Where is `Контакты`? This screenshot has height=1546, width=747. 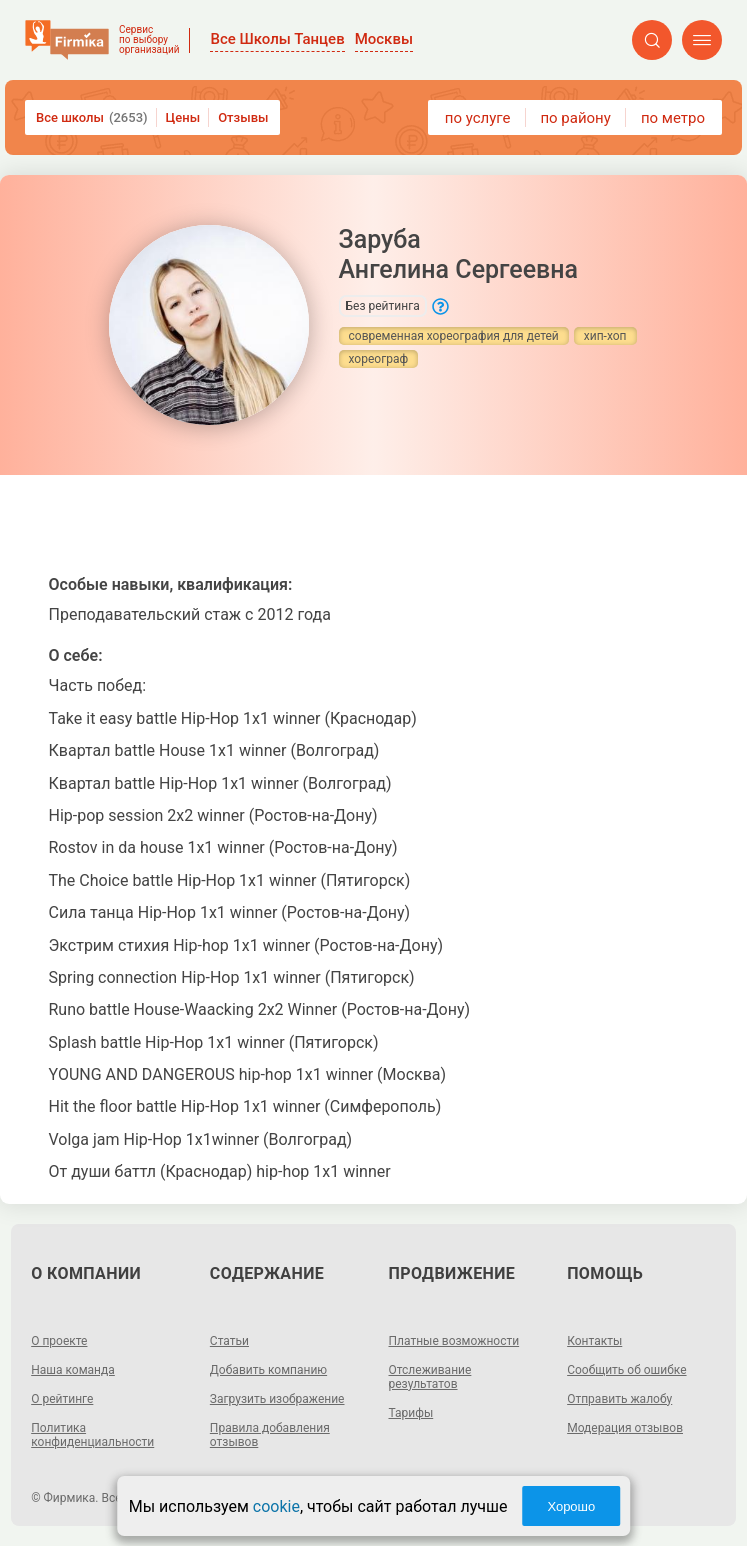 Контакты is located at coordinates (594, 1341).